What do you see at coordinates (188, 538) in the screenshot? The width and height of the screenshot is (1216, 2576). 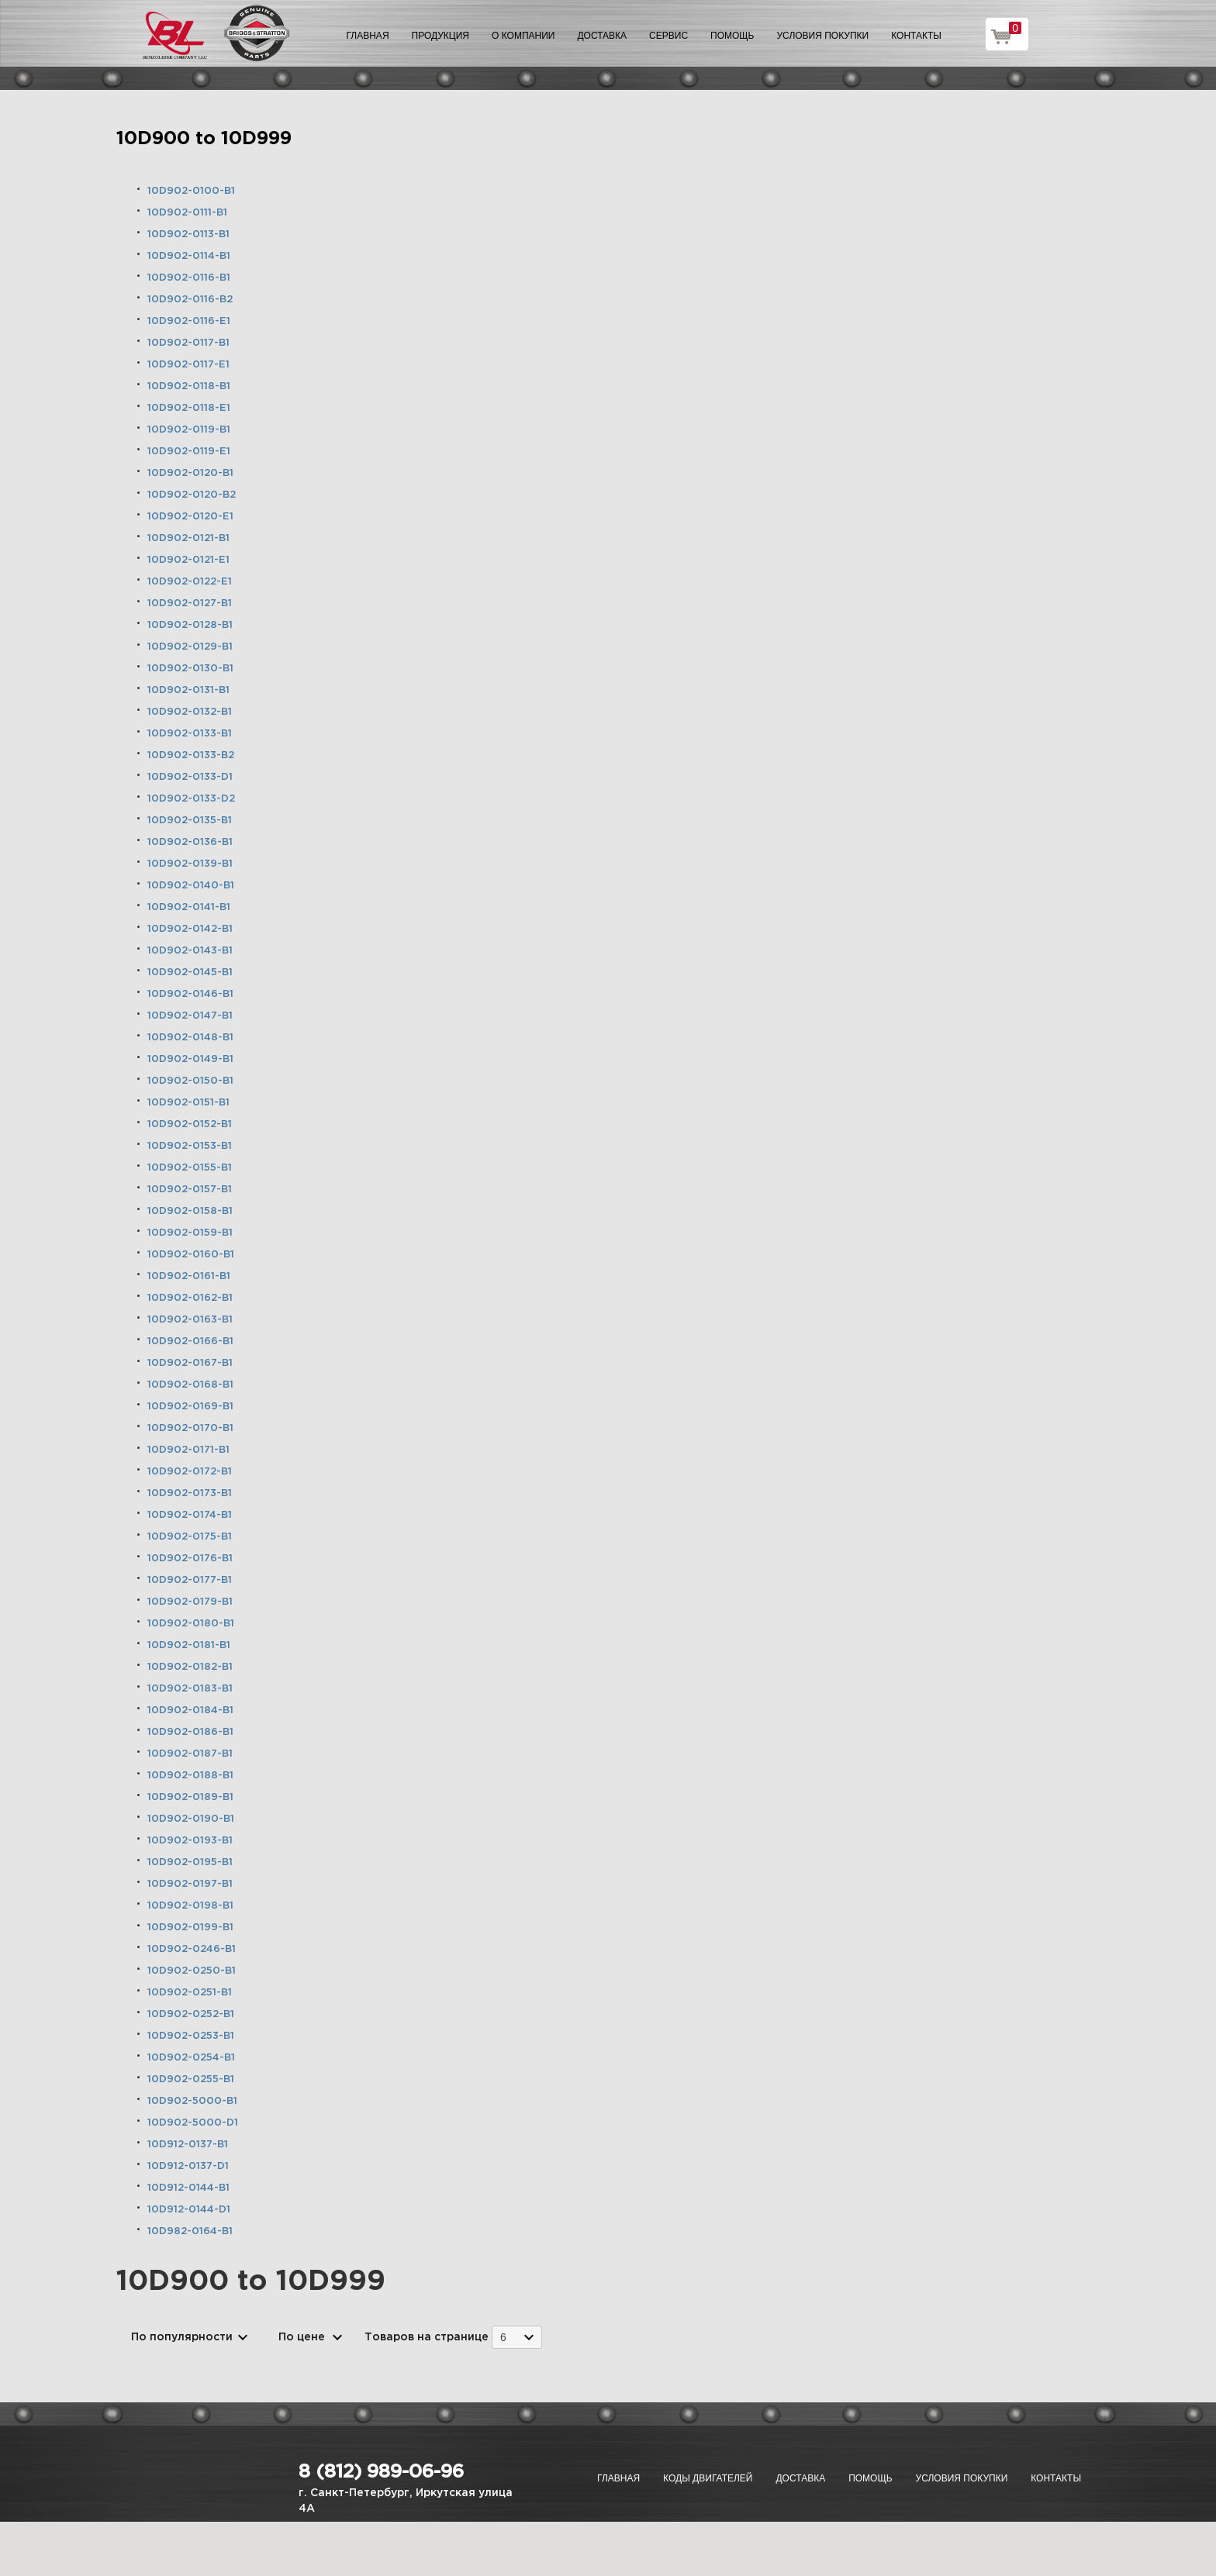 I see `10D902-0121-B1` at bounding box center [188, 538].